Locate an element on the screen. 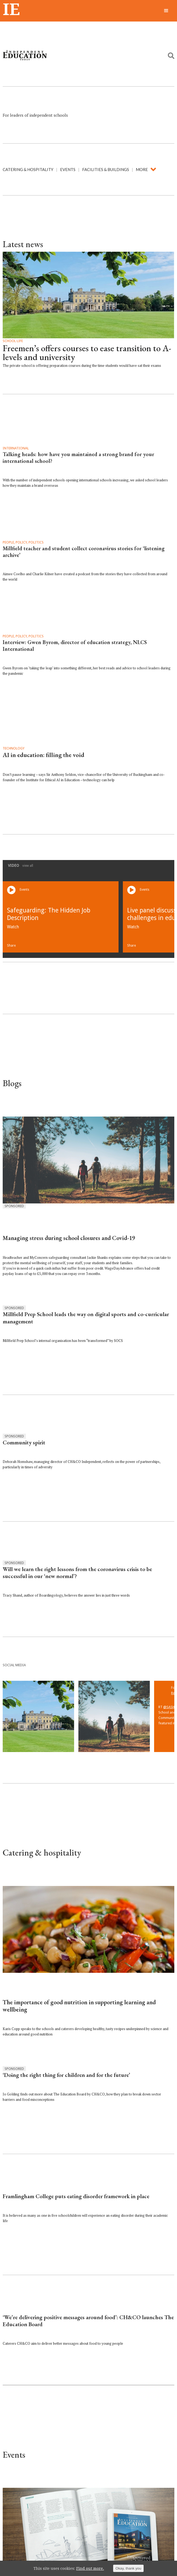 This screenshot has width=177, height=2576. Facilities & buildings is located at coordinates (105, 169).